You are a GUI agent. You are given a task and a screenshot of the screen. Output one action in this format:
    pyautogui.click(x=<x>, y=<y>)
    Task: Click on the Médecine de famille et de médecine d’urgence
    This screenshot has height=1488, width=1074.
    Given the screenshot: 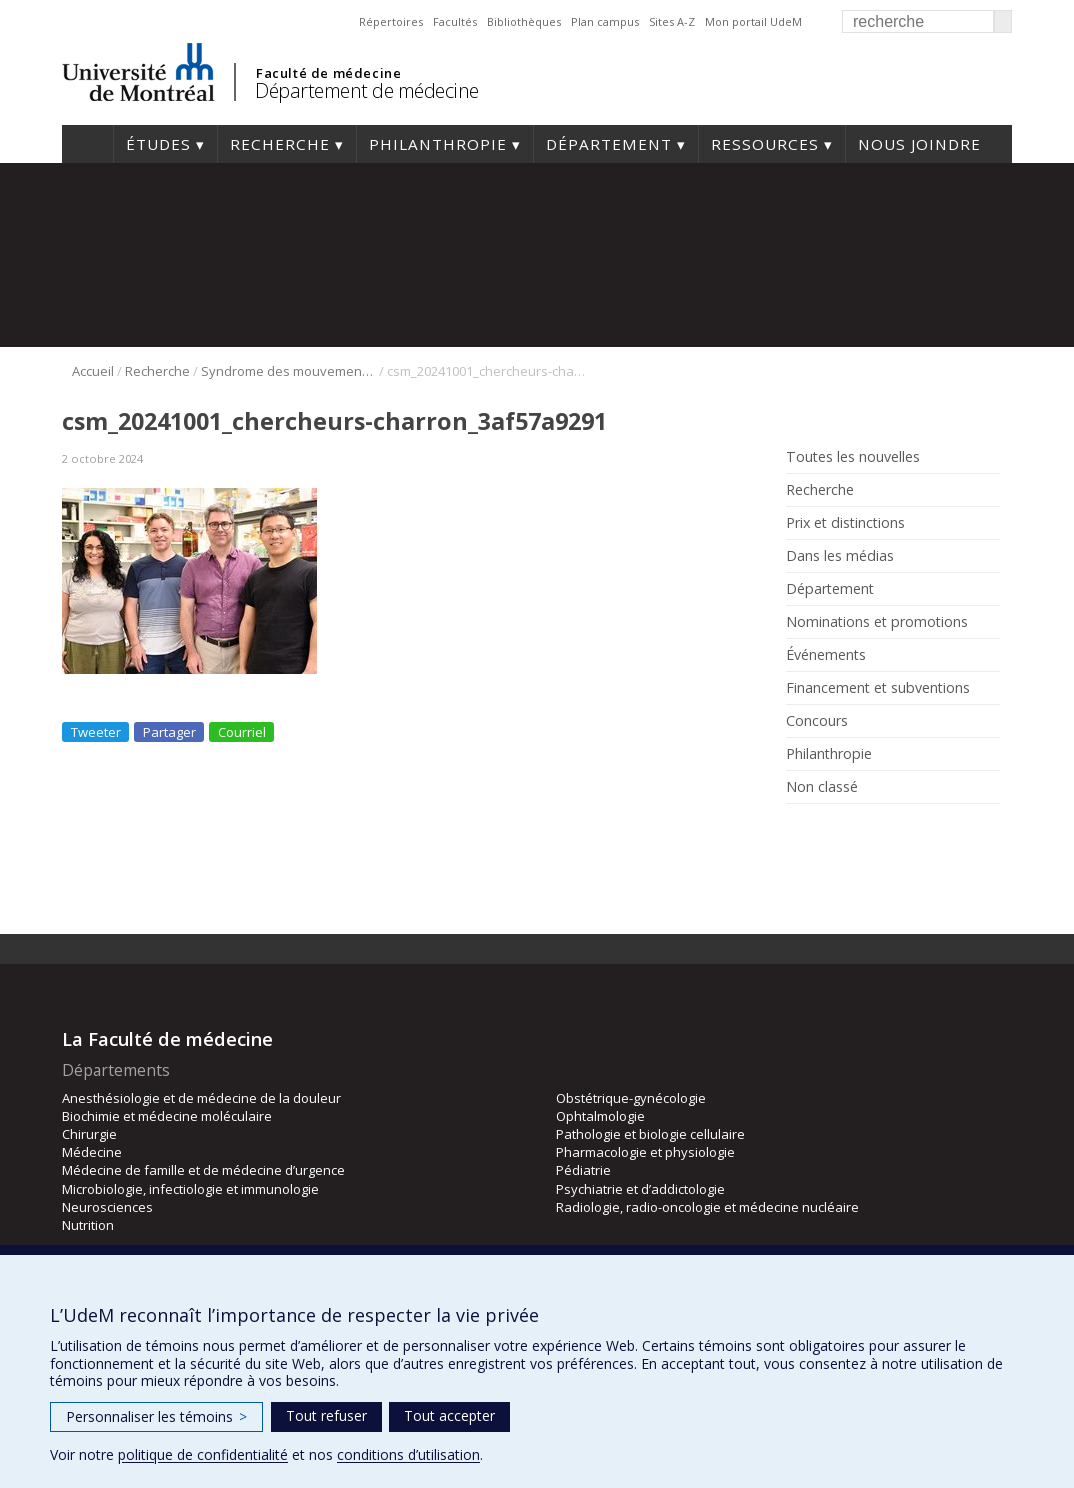 What is the action you would take?
    pyautogui.click(x=203, y=1170)
    